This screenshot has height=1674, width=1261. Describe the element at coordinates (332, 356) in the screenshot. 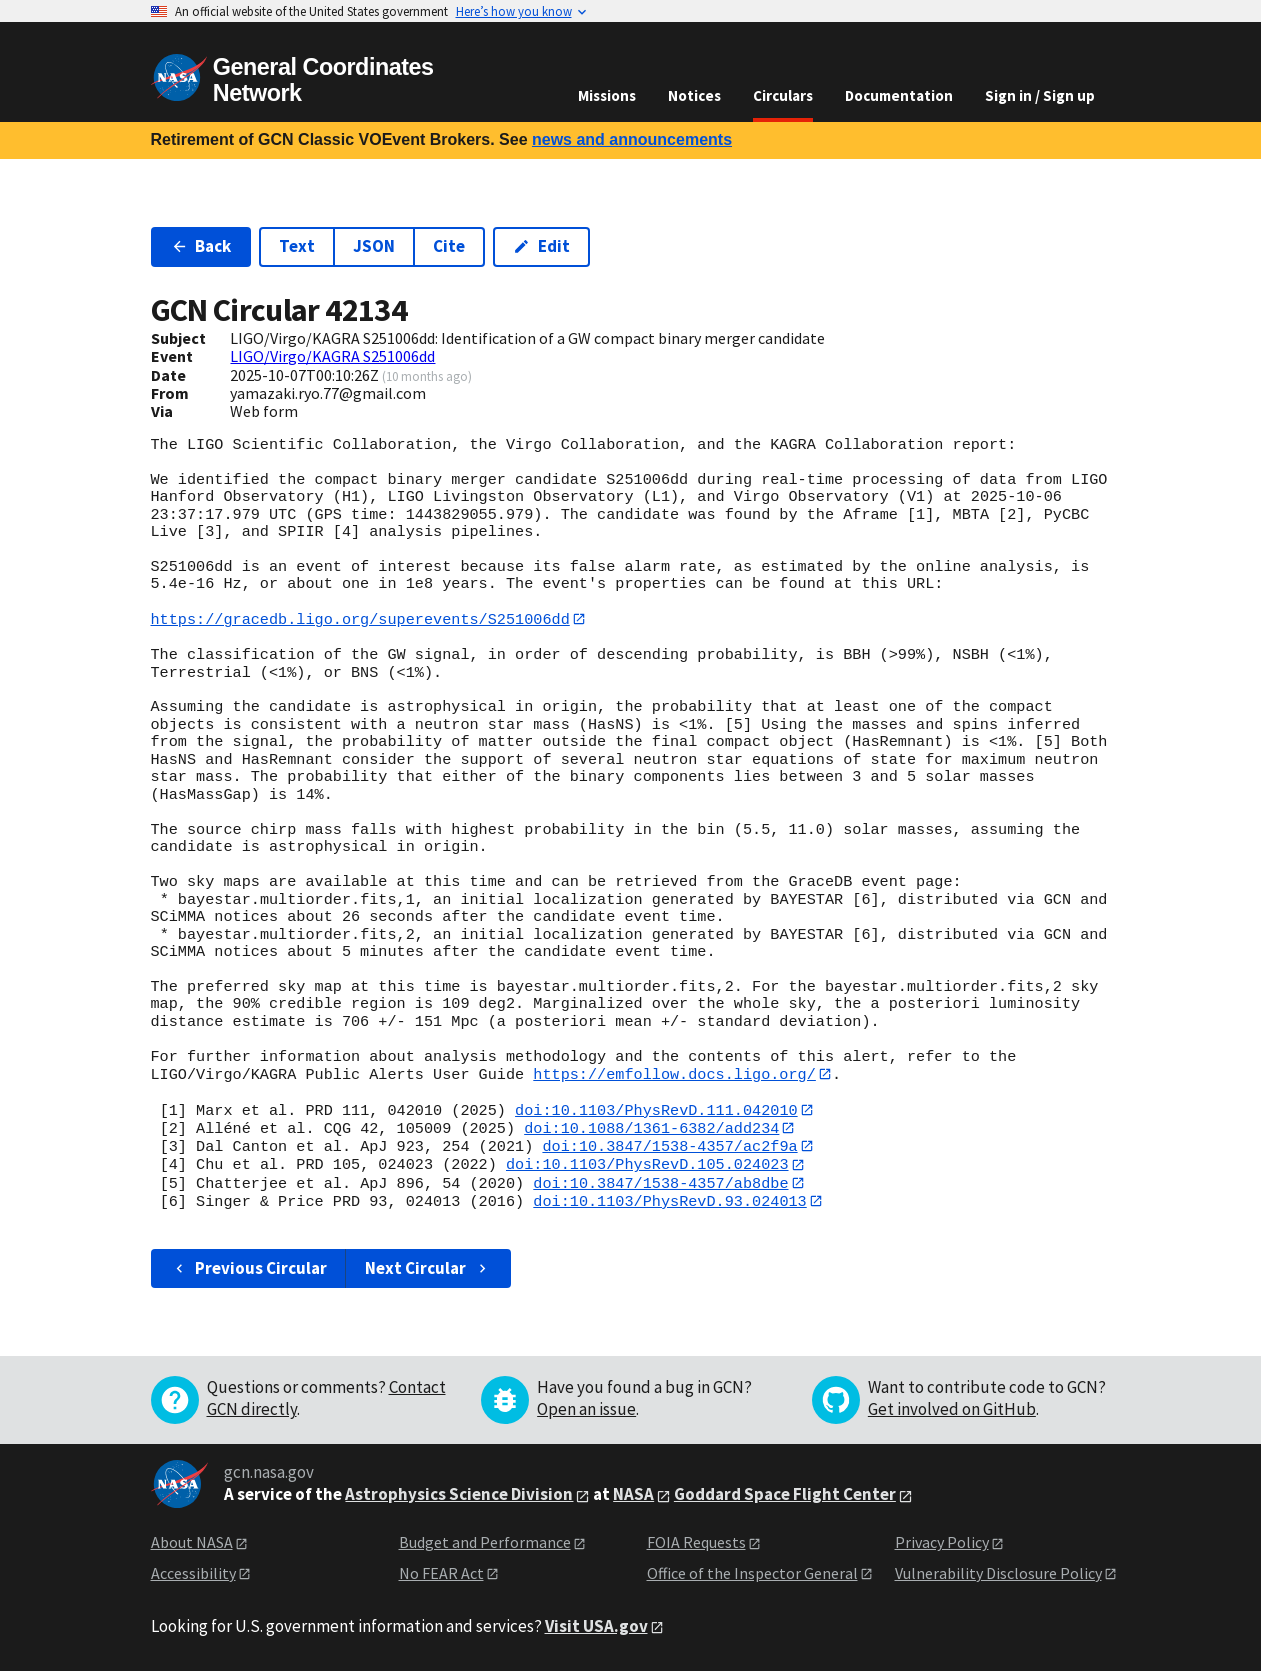

I see `LIGO/Virgo/KAGRA S251006dd` at that location.